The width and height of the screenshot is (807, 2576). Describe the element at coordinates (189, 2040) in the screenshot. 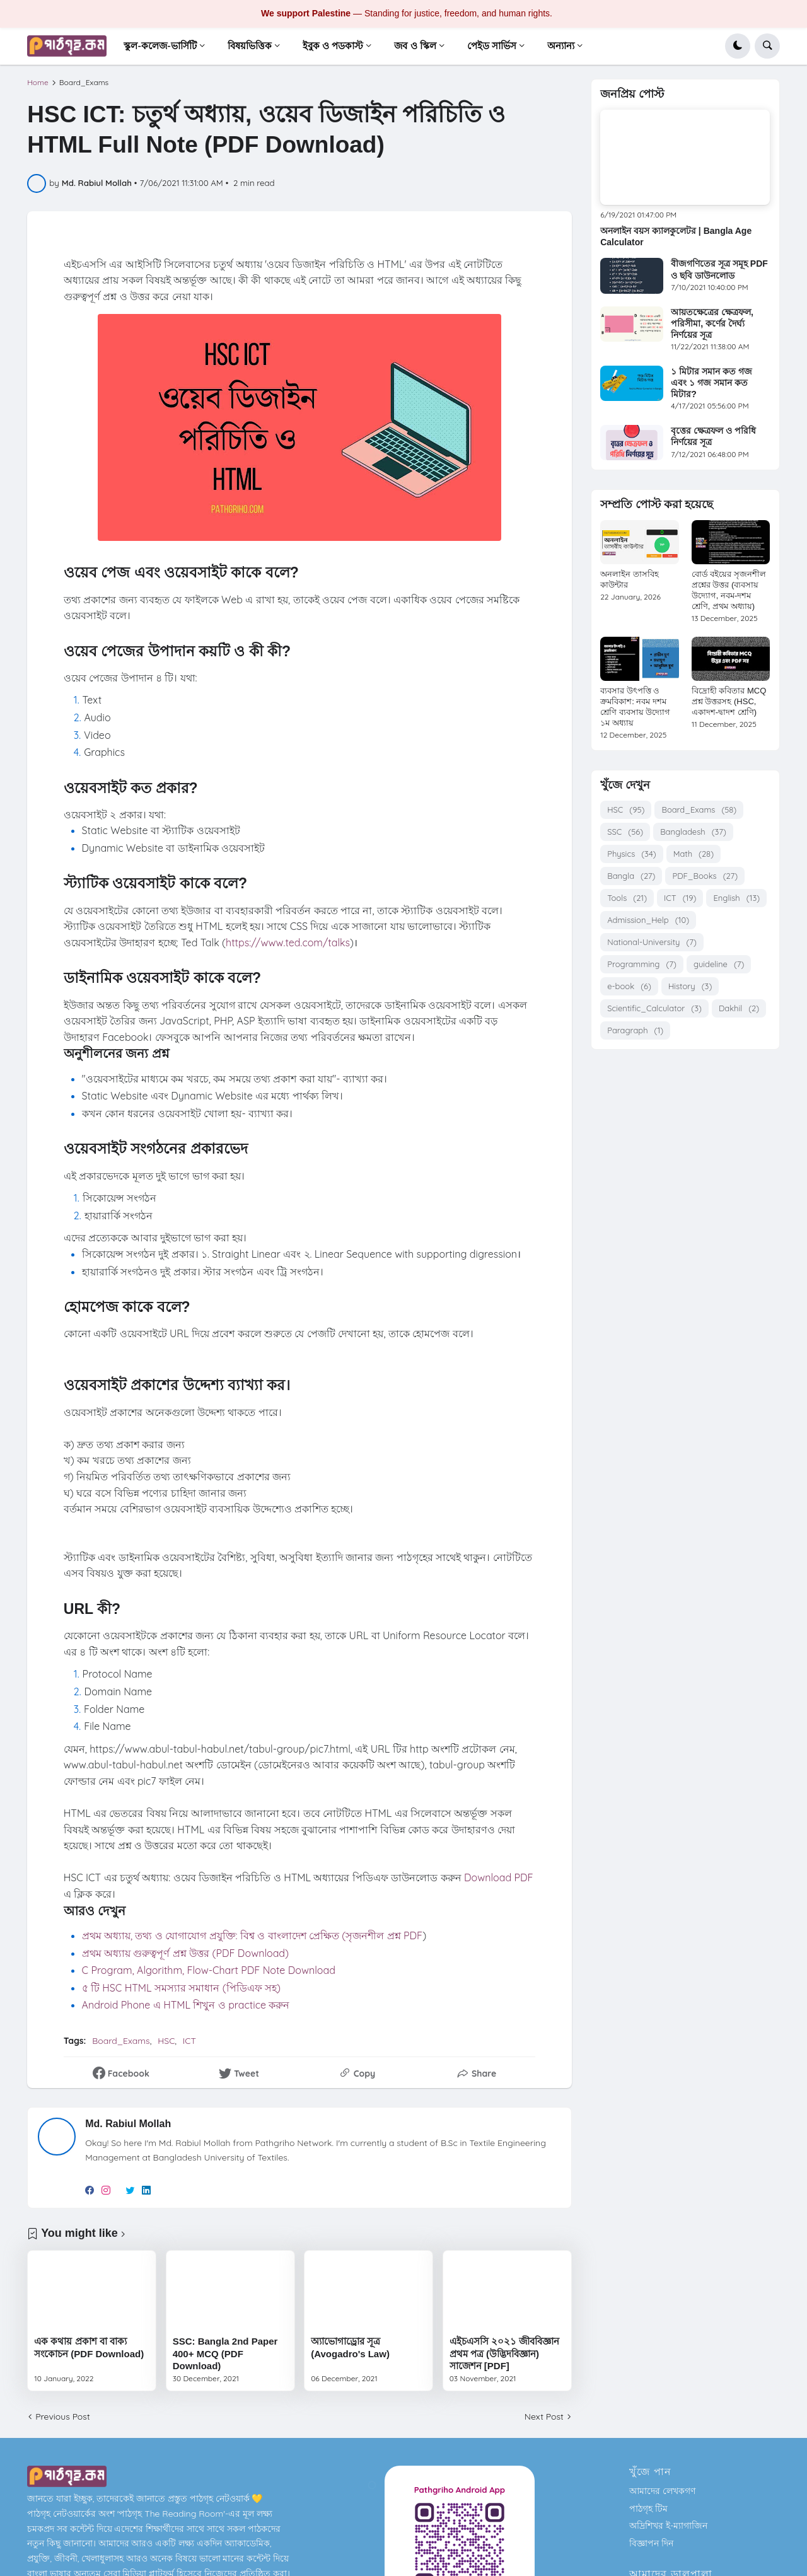

I see `ICT` at that location.